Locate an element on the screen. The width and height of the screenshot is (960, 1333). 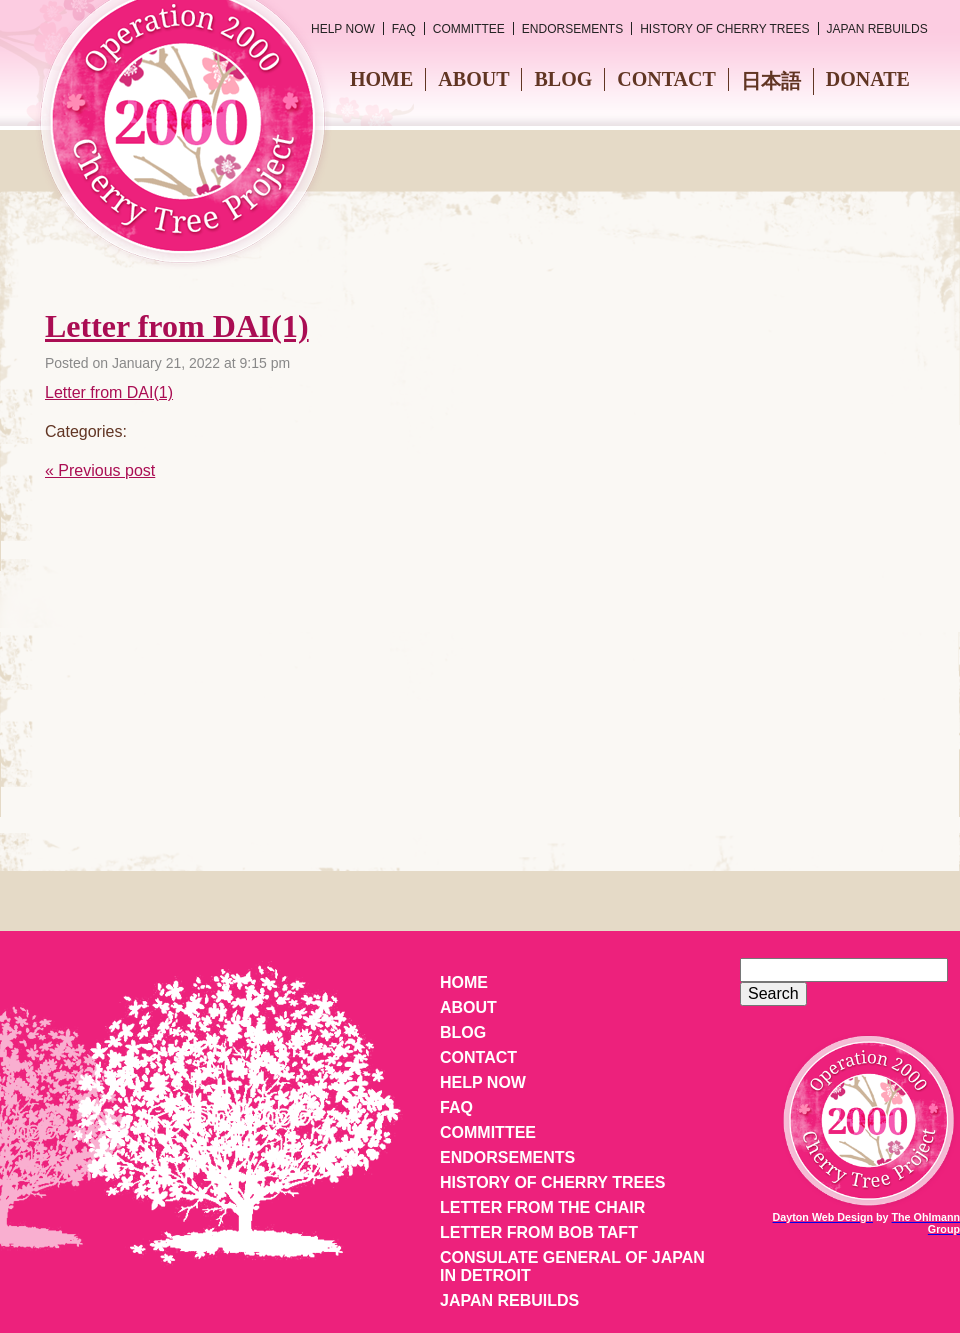
Letter from Bob Taft is located at coordinates (539, 1232).